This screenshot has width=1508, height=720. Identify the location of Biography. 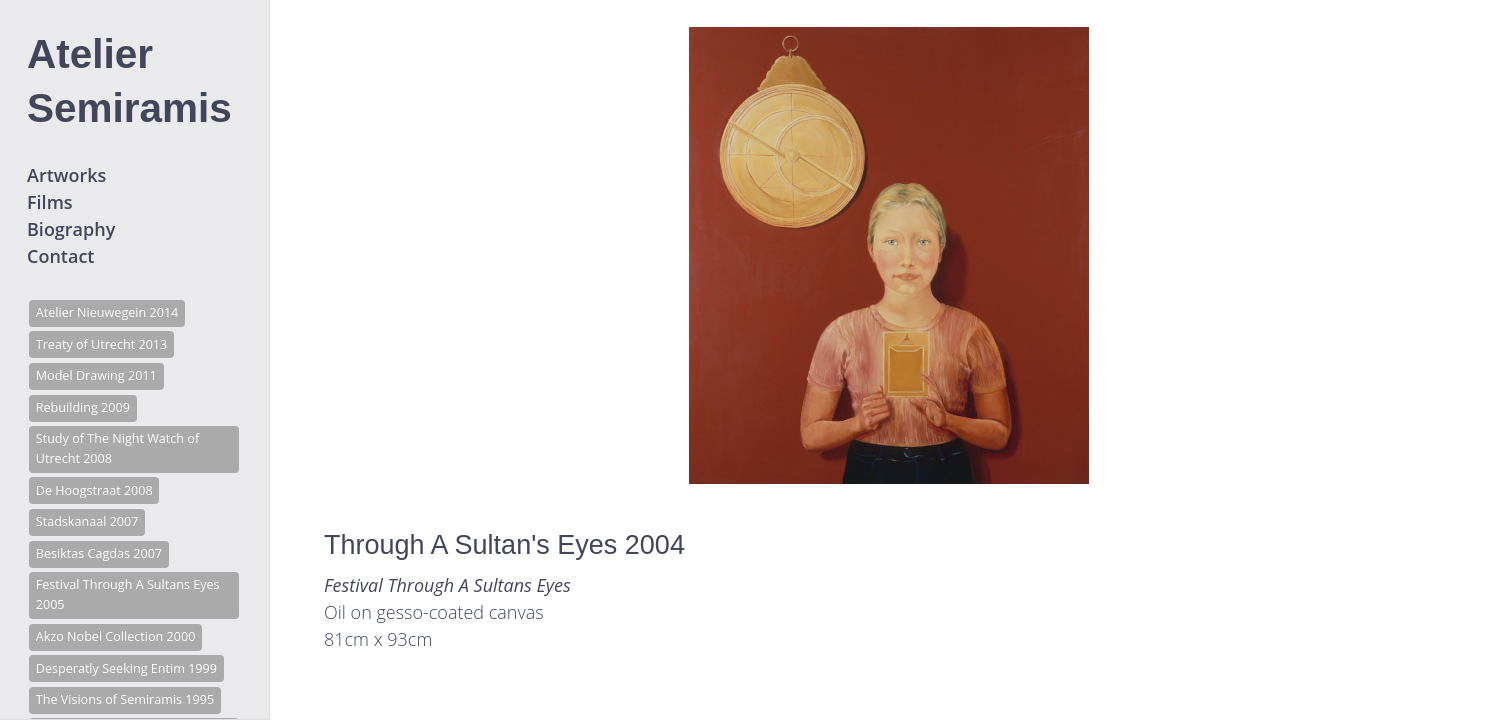
(71, 229).